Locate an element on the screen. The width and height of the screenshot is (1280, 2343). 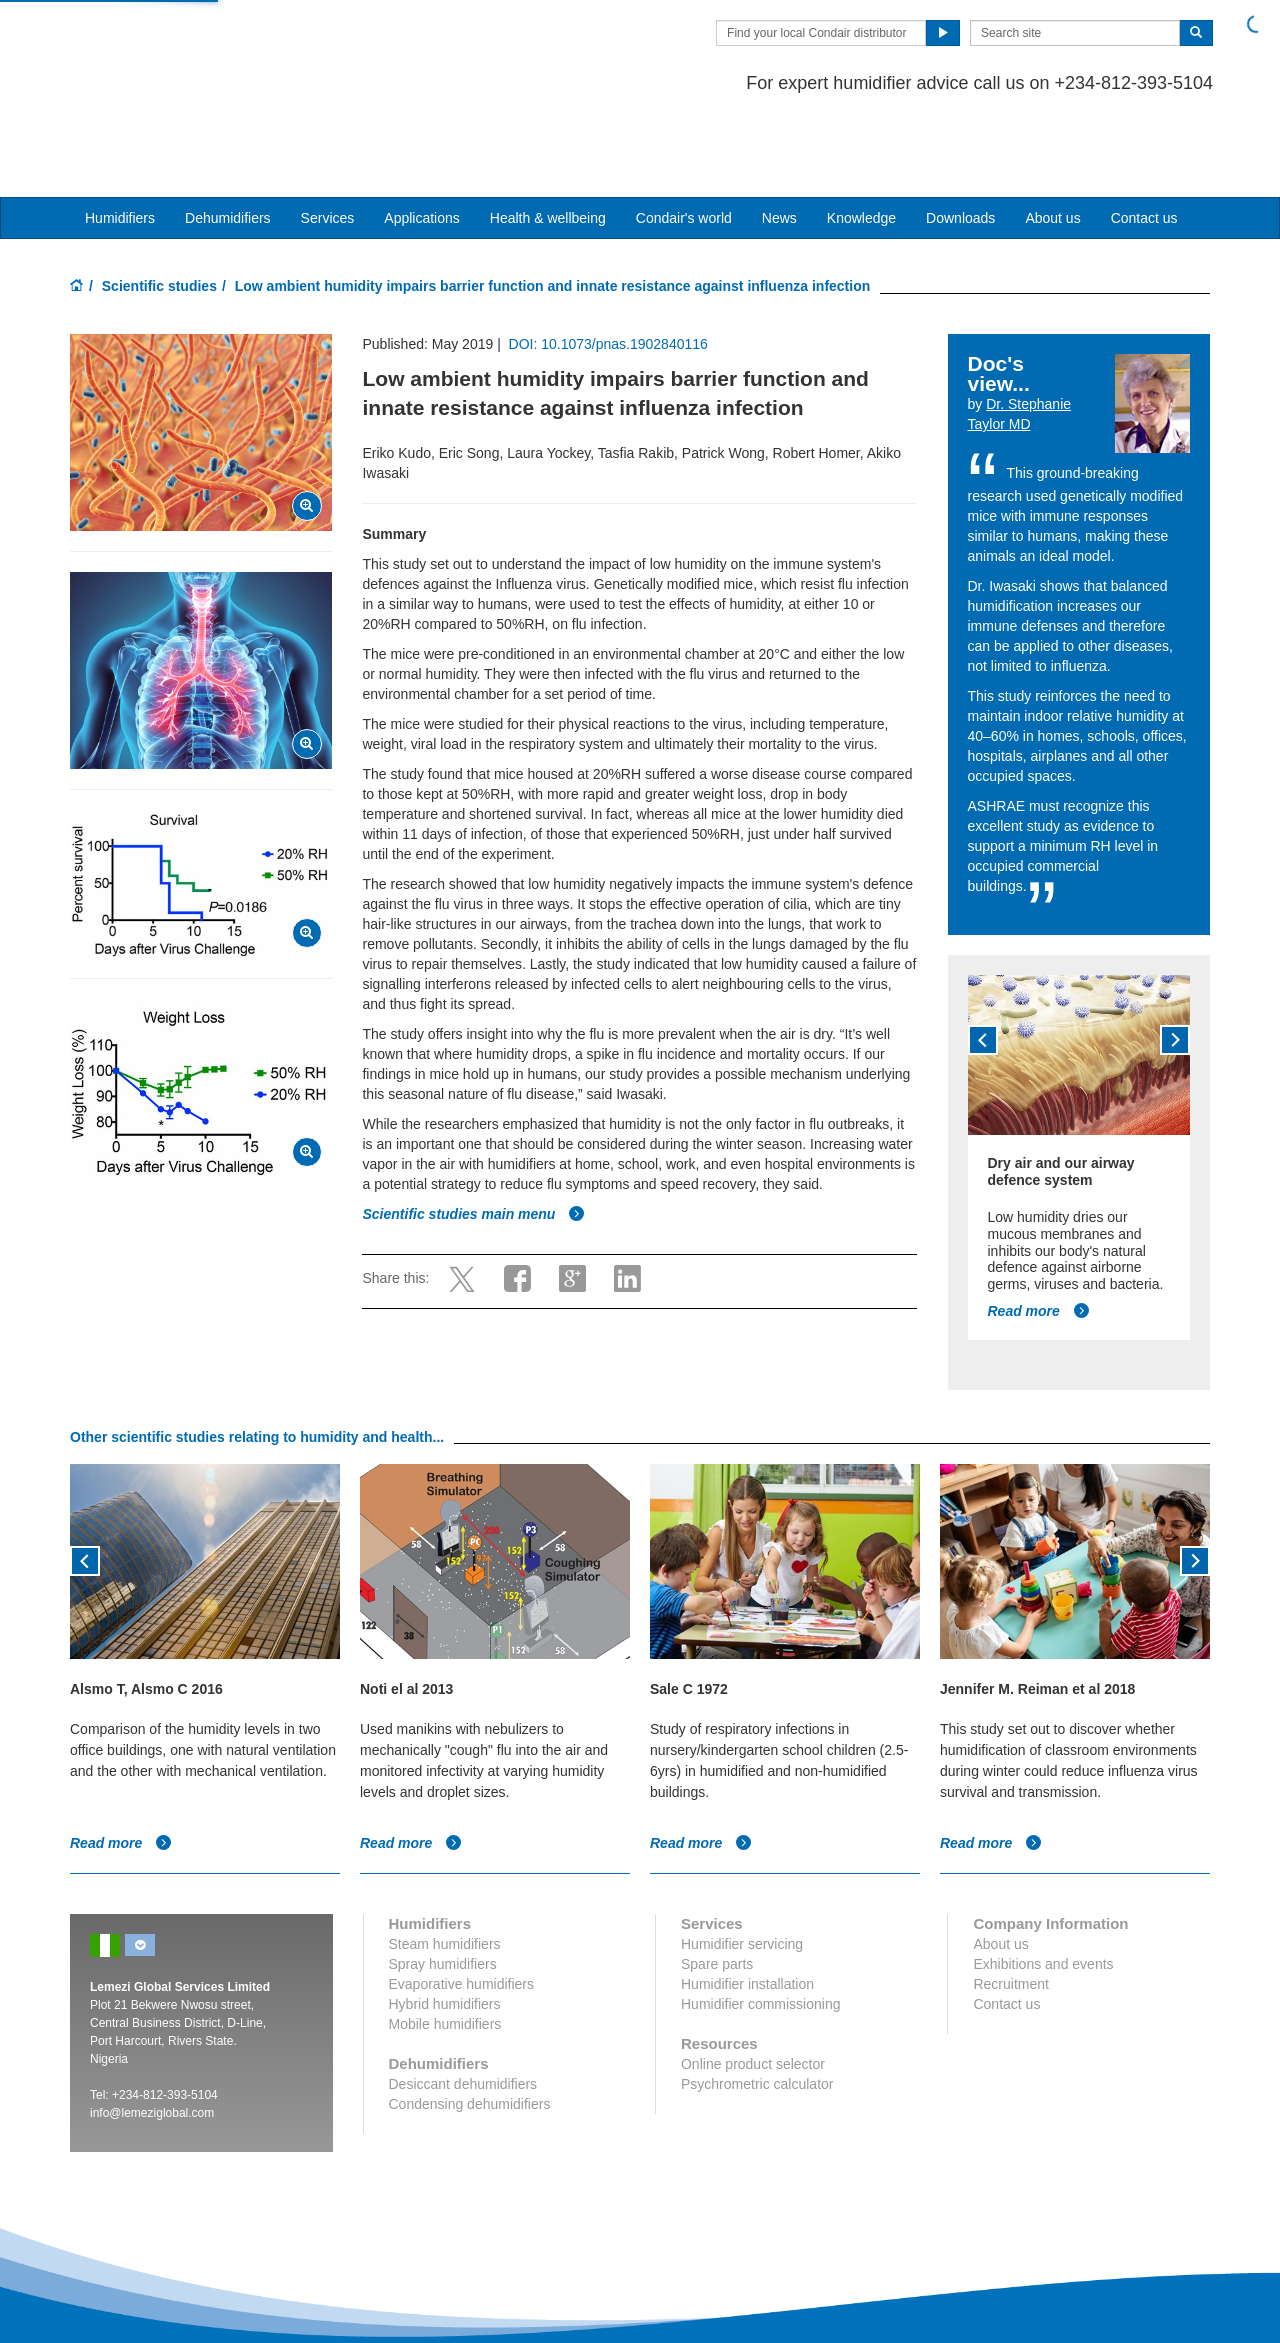
Health & wellbeing is located at coordinates (548, 141).